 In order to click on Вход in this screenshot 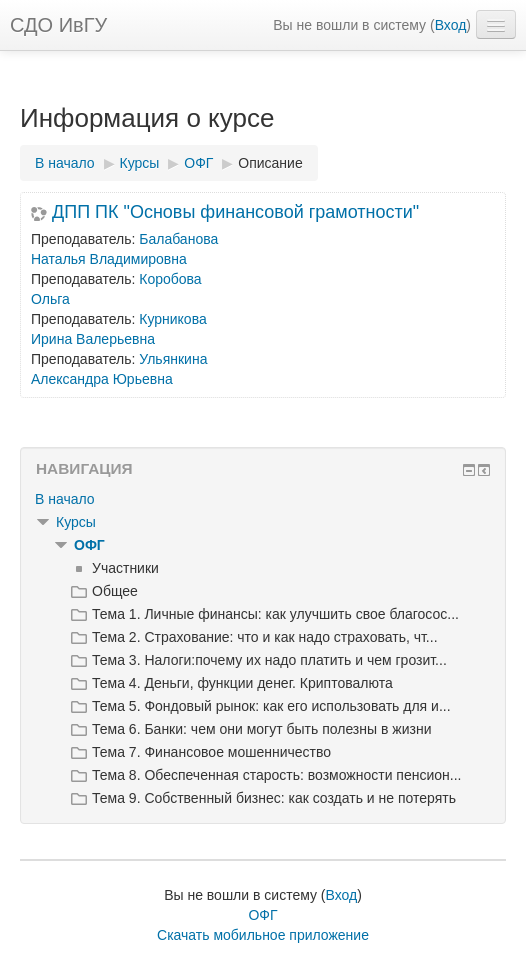, I will do `click(451, 25)`.